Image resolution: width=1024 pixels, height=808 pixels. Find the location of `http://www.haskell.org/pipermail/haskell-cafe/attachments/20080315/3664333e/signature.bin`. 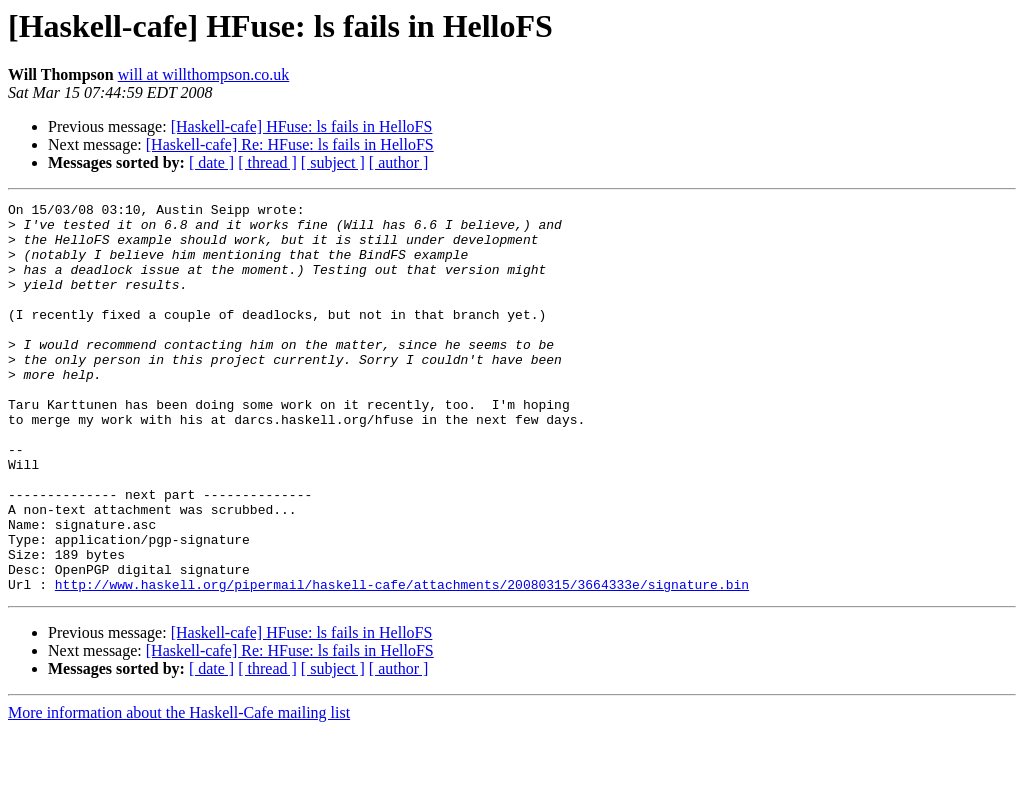

http://www.haskell.org/pipermail/haskell-cafe/attachments/20080315/3664333e/signature.bin is located at coordinates (402, 662).